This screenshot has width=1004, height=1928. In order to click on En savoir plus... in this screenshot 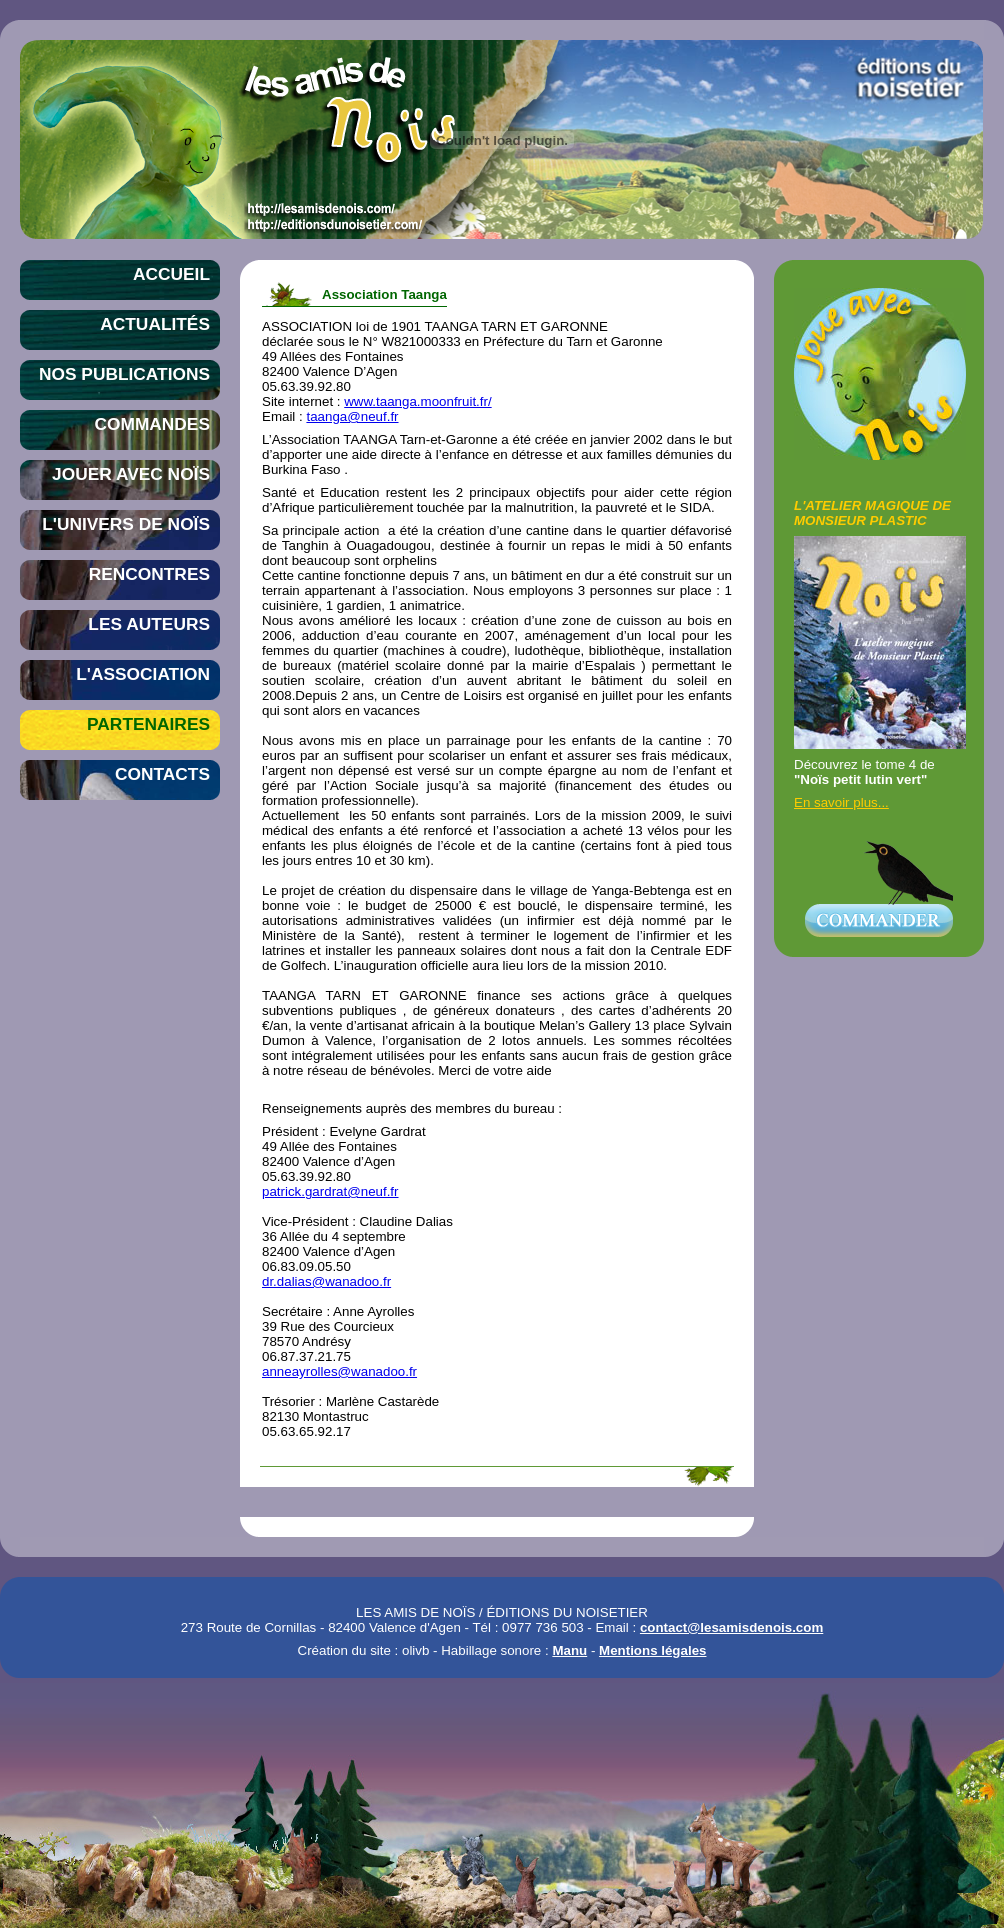, I will do `click(841, 802)`.